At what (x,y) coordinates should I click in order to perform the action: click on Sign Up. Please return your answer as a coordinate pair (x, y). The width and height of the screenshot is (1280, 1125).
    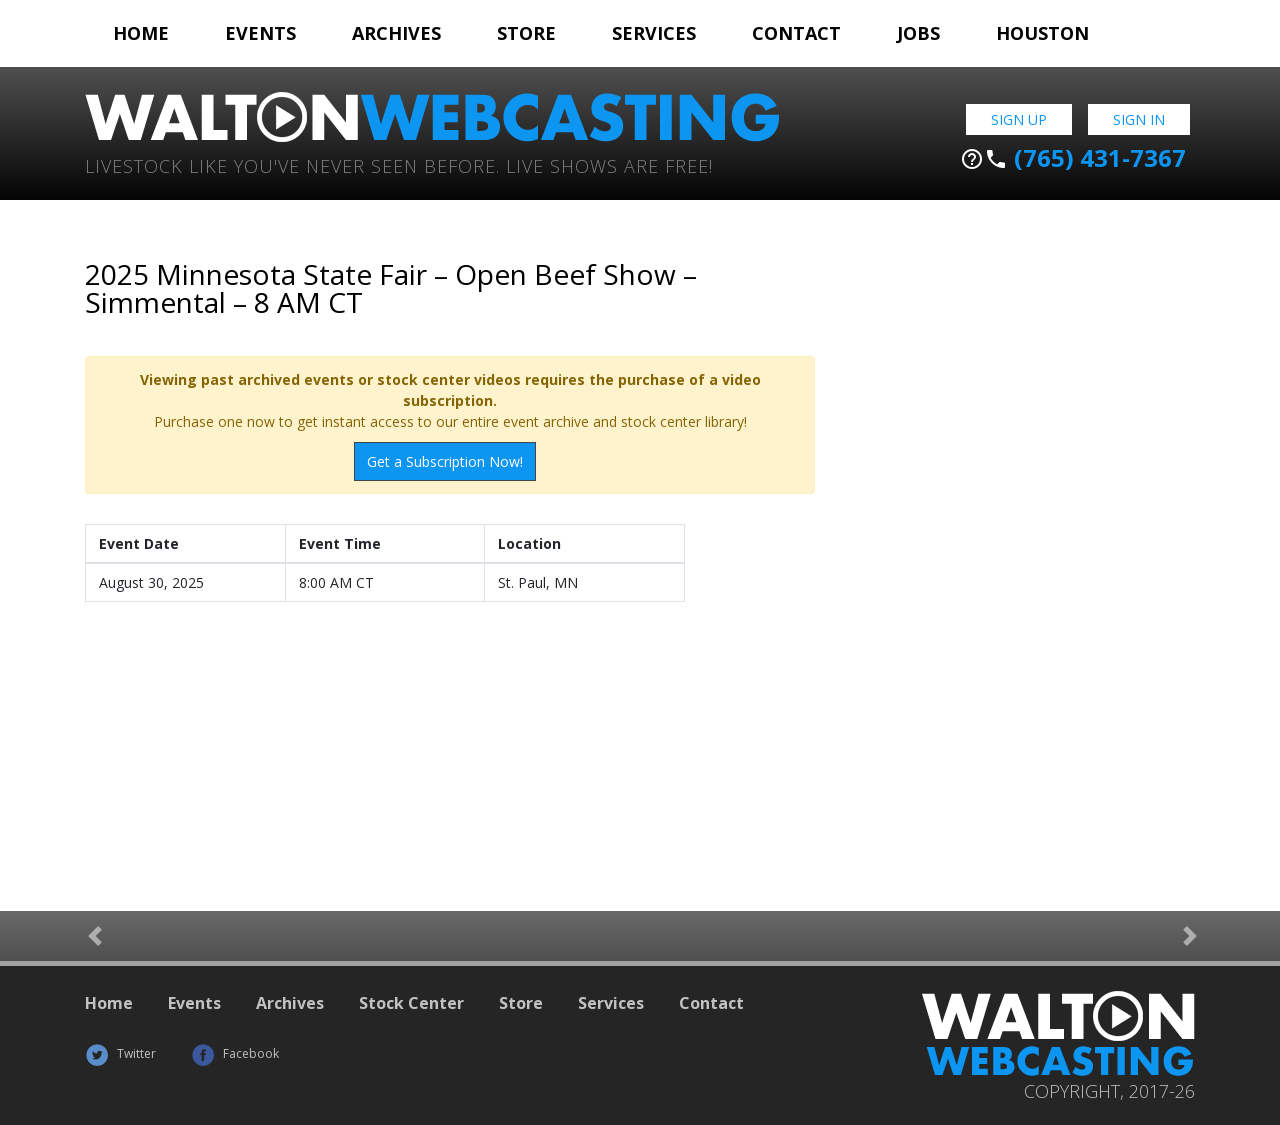
    Looking at the image, I should click on (1019, 119).